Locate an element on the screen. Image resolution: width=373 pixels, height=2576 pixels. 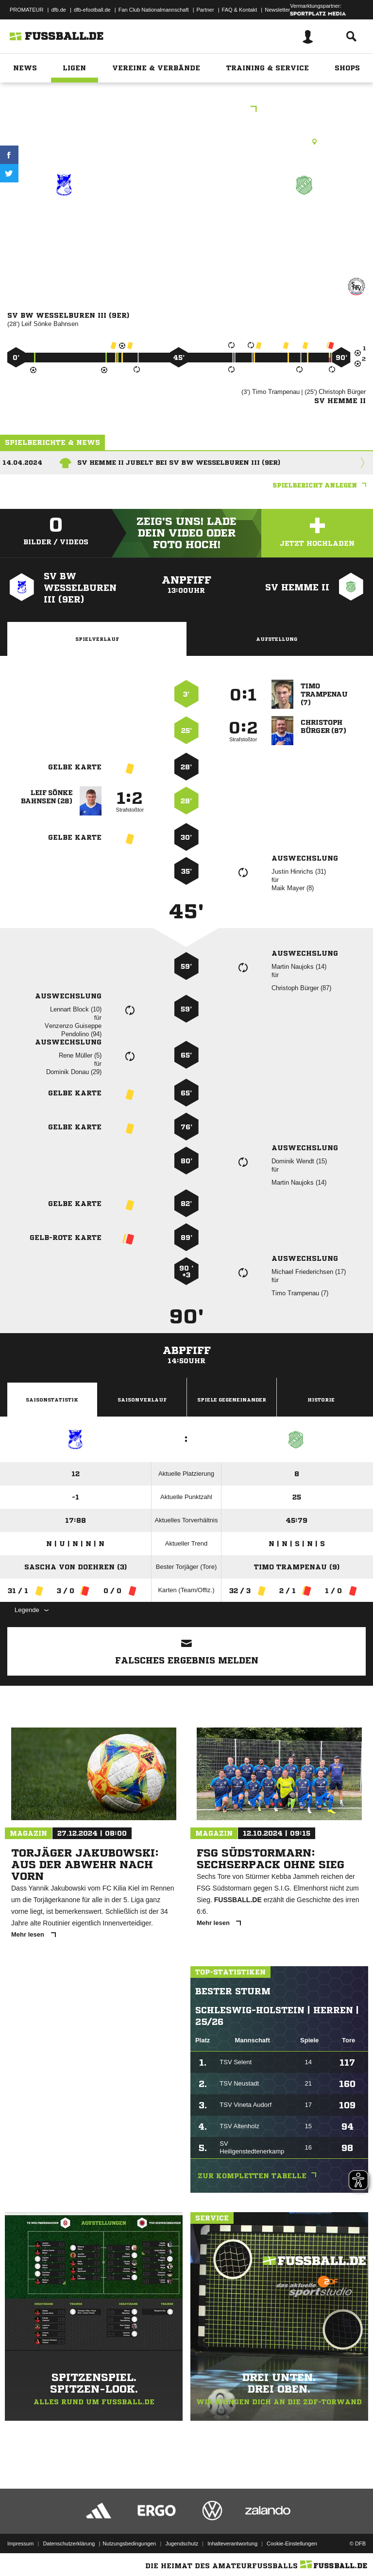
Saisonstatistik is located at coordinates (52, 1399).